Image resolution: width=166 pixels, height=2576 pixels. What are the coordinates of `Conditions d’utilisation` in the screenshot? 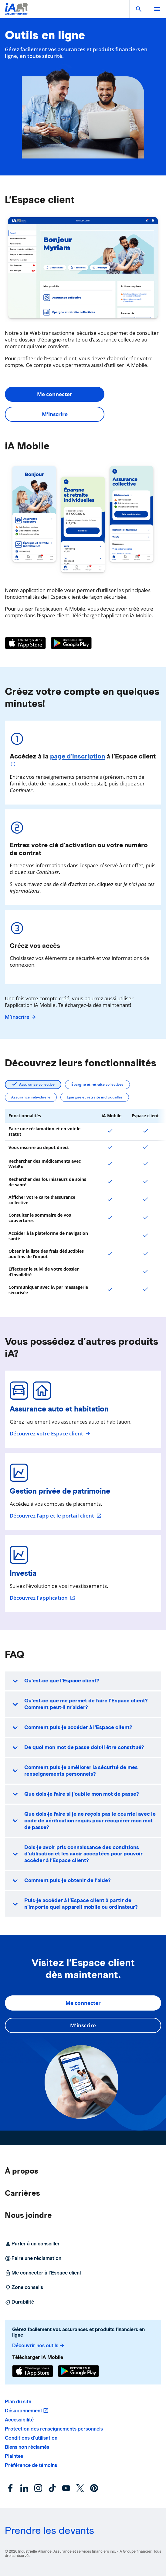 It's located at (31, 2438).